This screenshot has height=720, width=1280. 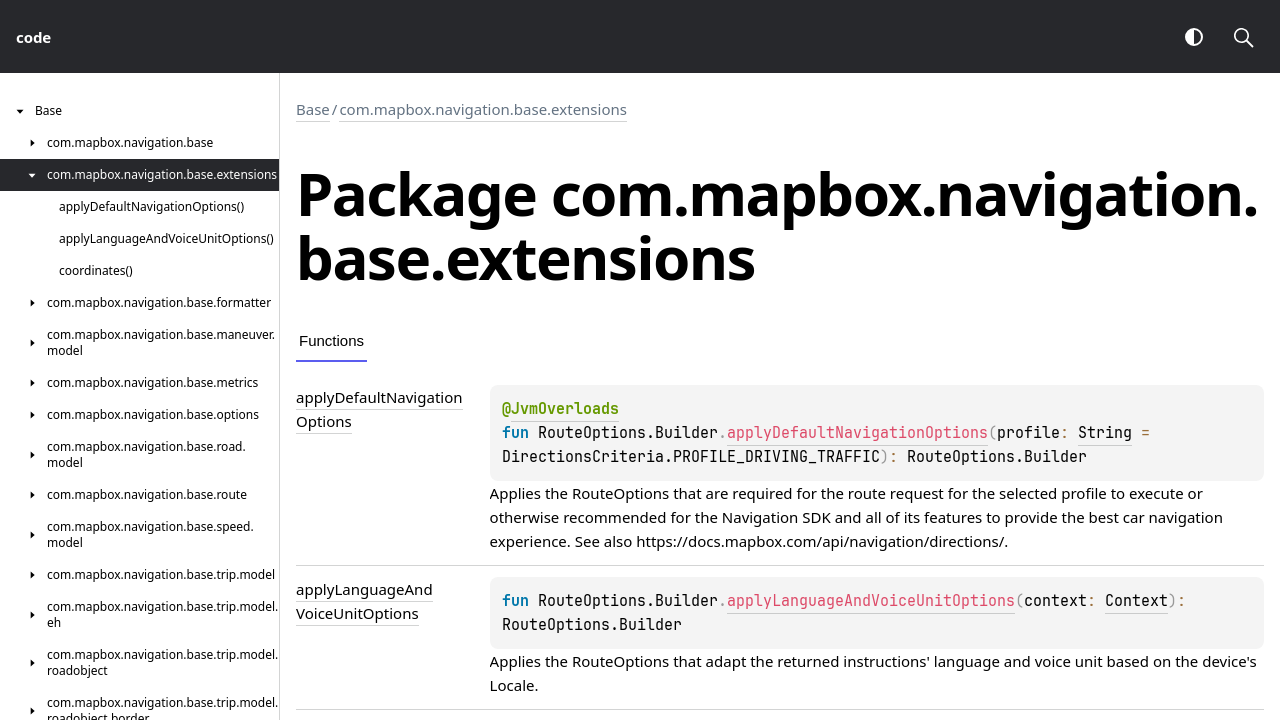 What do you see at coordinates (512, 685) in the screenshot?
I see `Locale` at bounding box center [512, 685].